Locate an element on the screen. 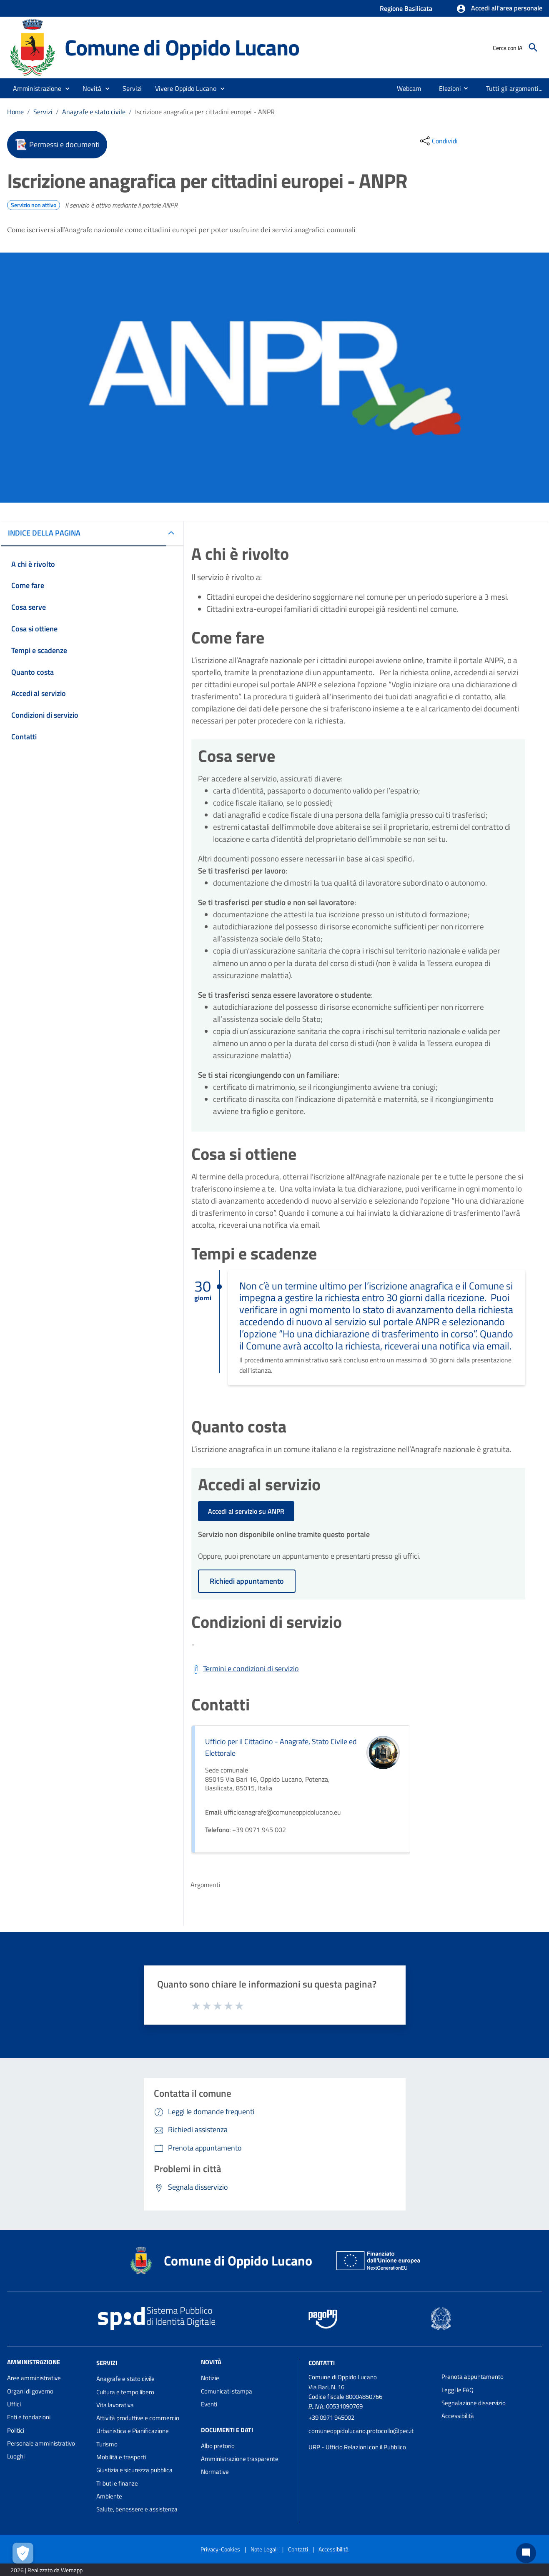  Vita lavorativa is located at coordinates (115, 2405).